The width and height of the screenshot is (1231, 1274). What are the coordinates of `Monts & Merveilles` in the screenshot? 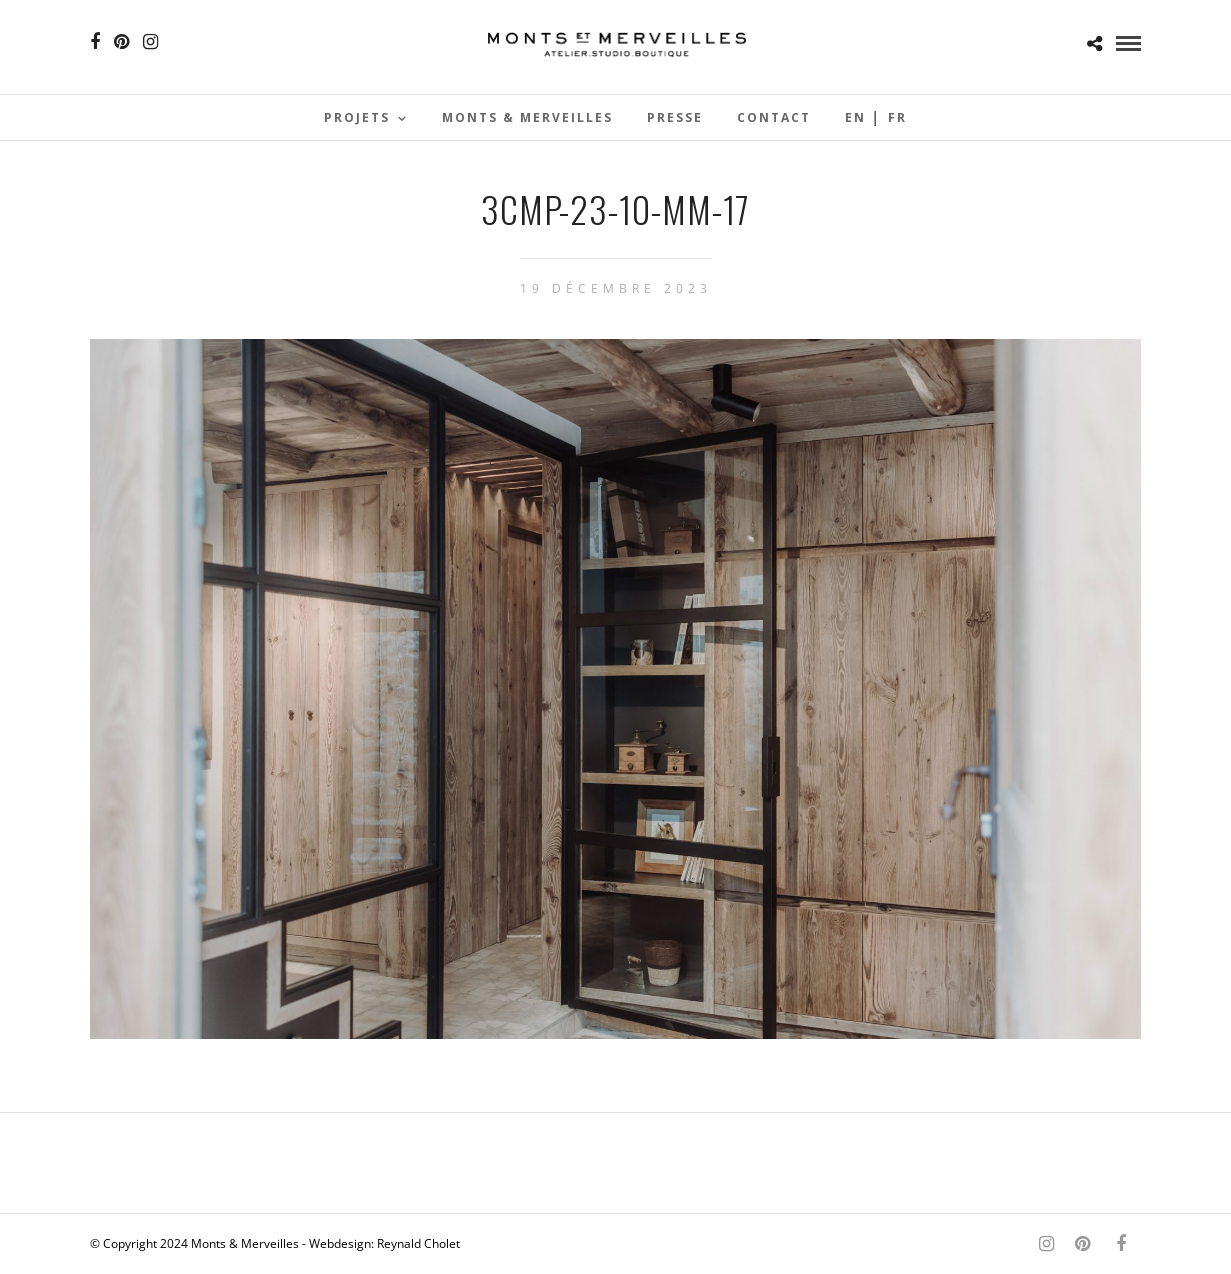 It's located at (527, 117).